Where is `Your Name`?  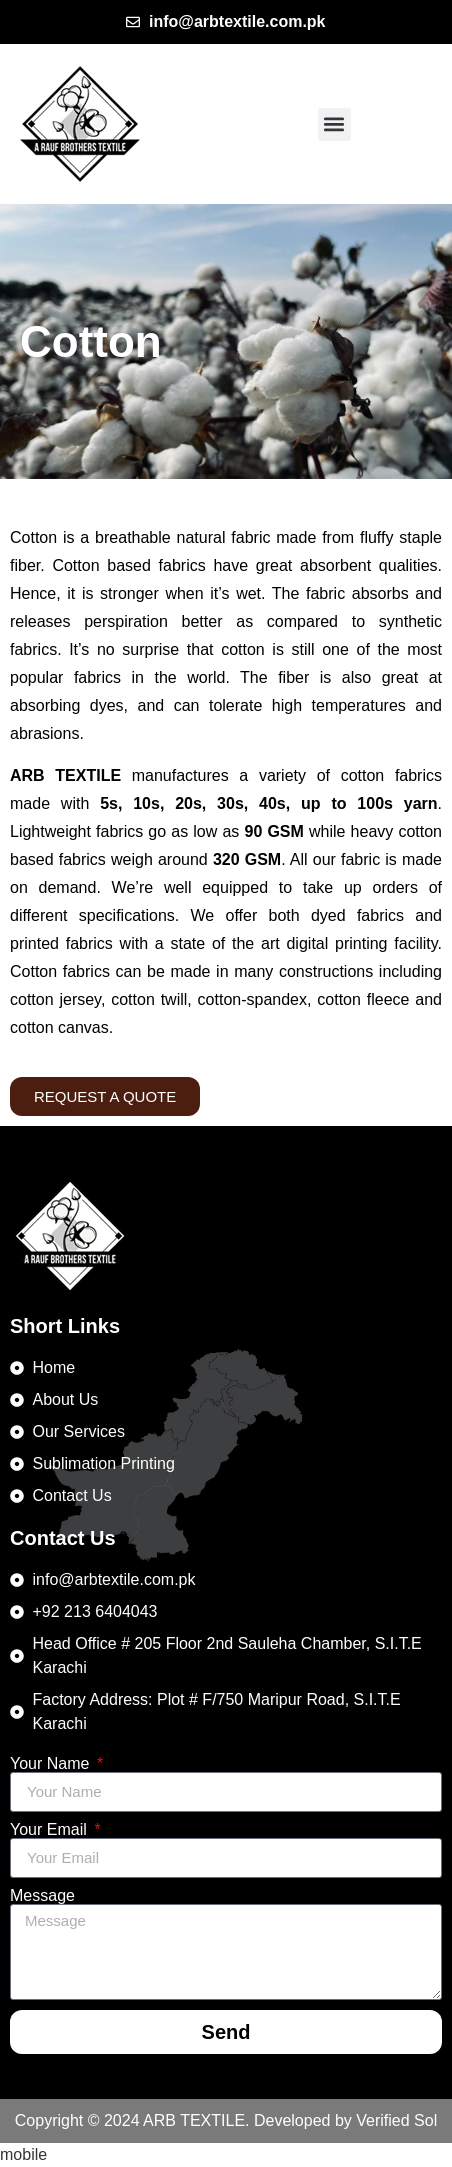
Your Name is located at coordinates (52, 1764).